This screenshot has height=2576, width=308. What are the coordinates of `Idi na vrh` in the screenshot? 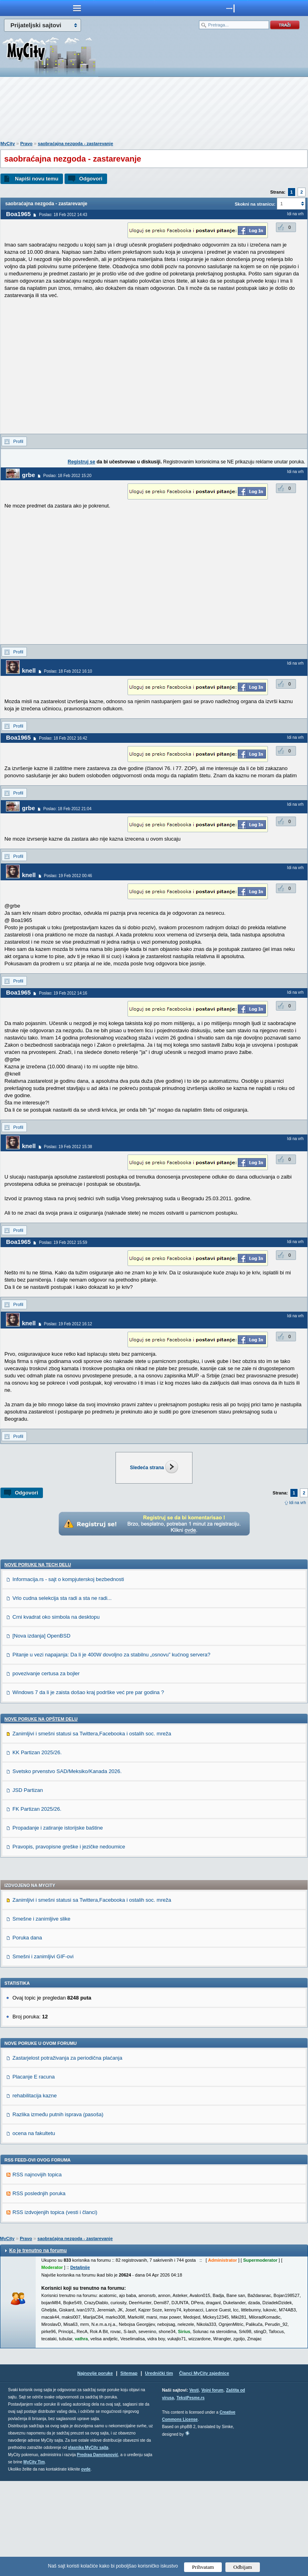 It's located at (297, 1502).